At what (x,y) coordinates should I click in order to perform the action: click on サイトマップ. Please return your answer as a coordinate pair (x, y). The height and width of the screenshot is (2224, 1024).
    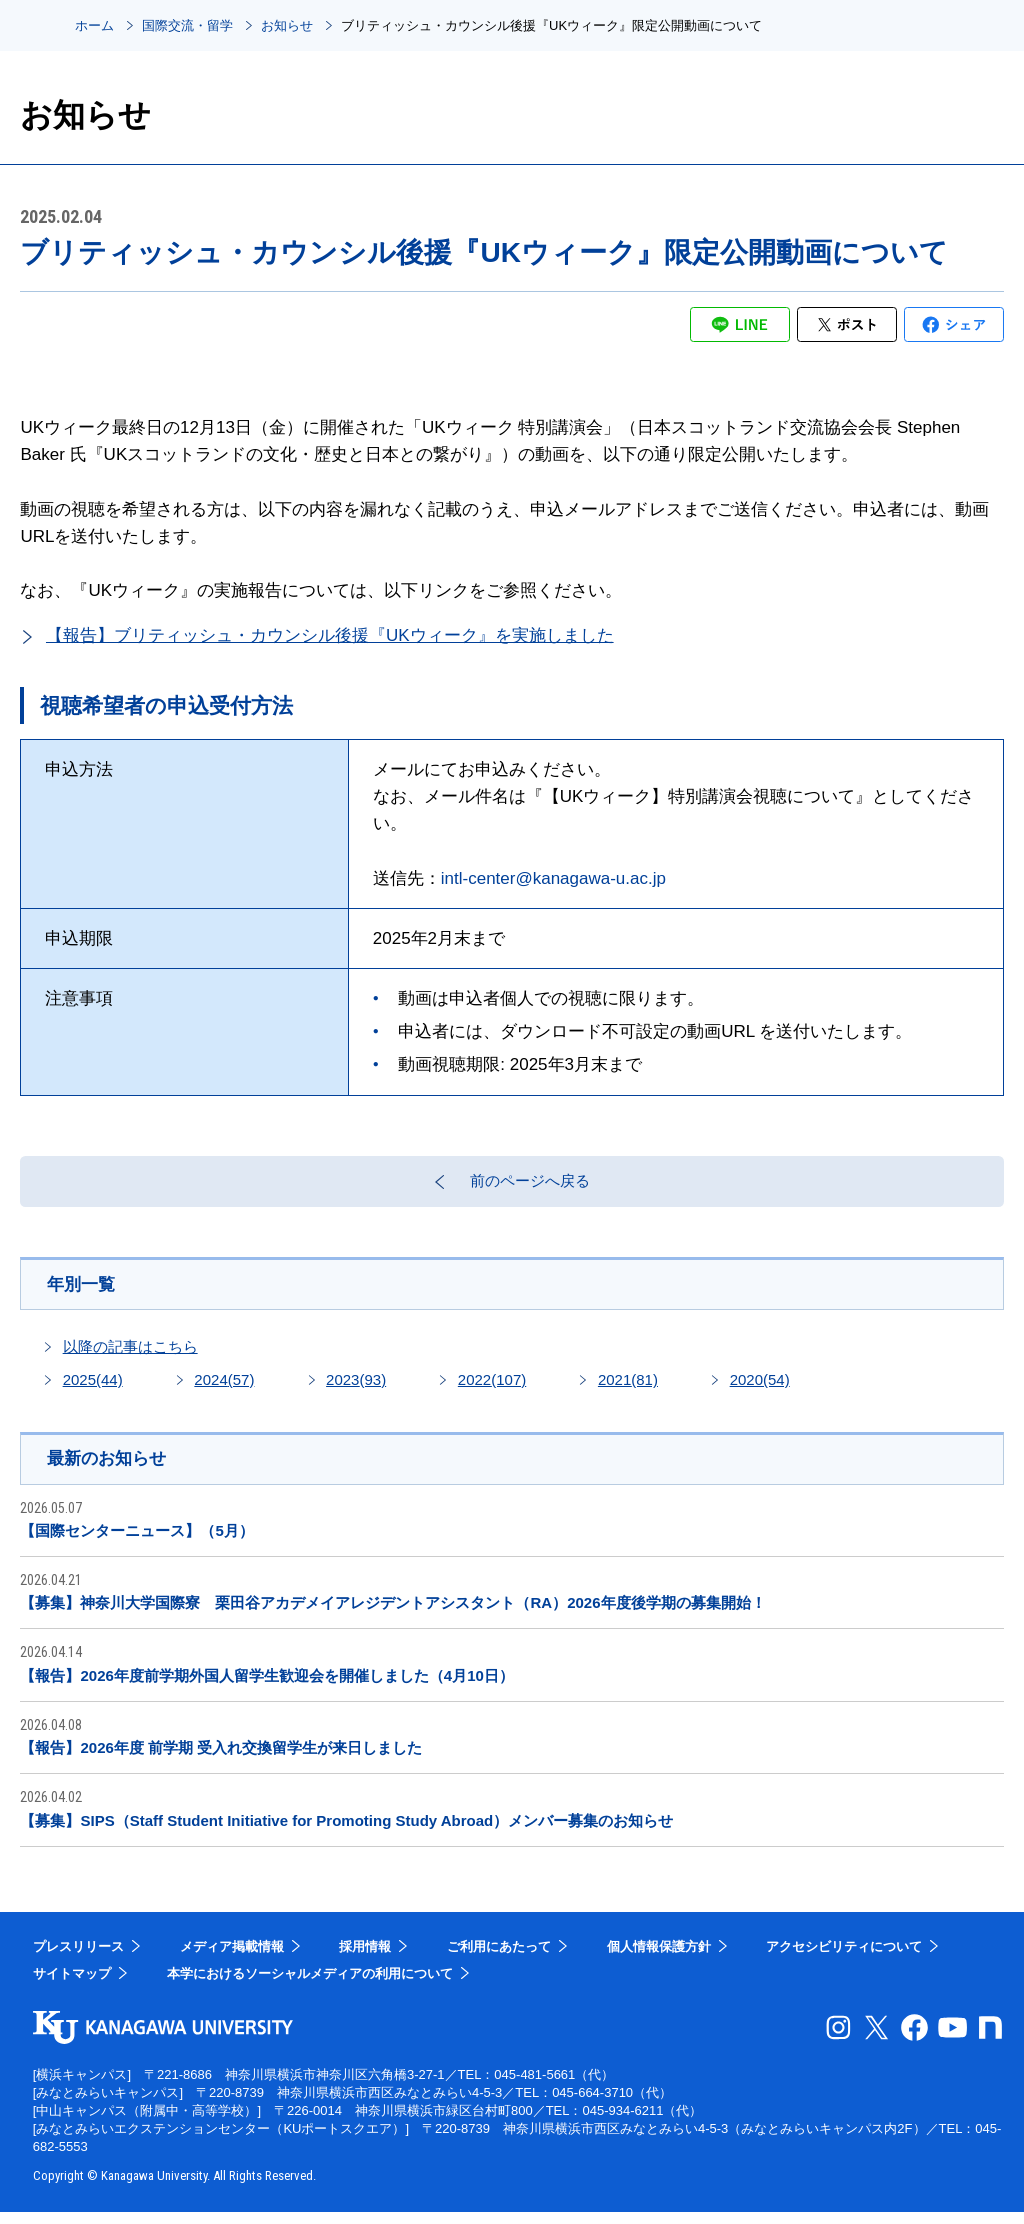
    Looking at the image, I should click on (72, 1985).